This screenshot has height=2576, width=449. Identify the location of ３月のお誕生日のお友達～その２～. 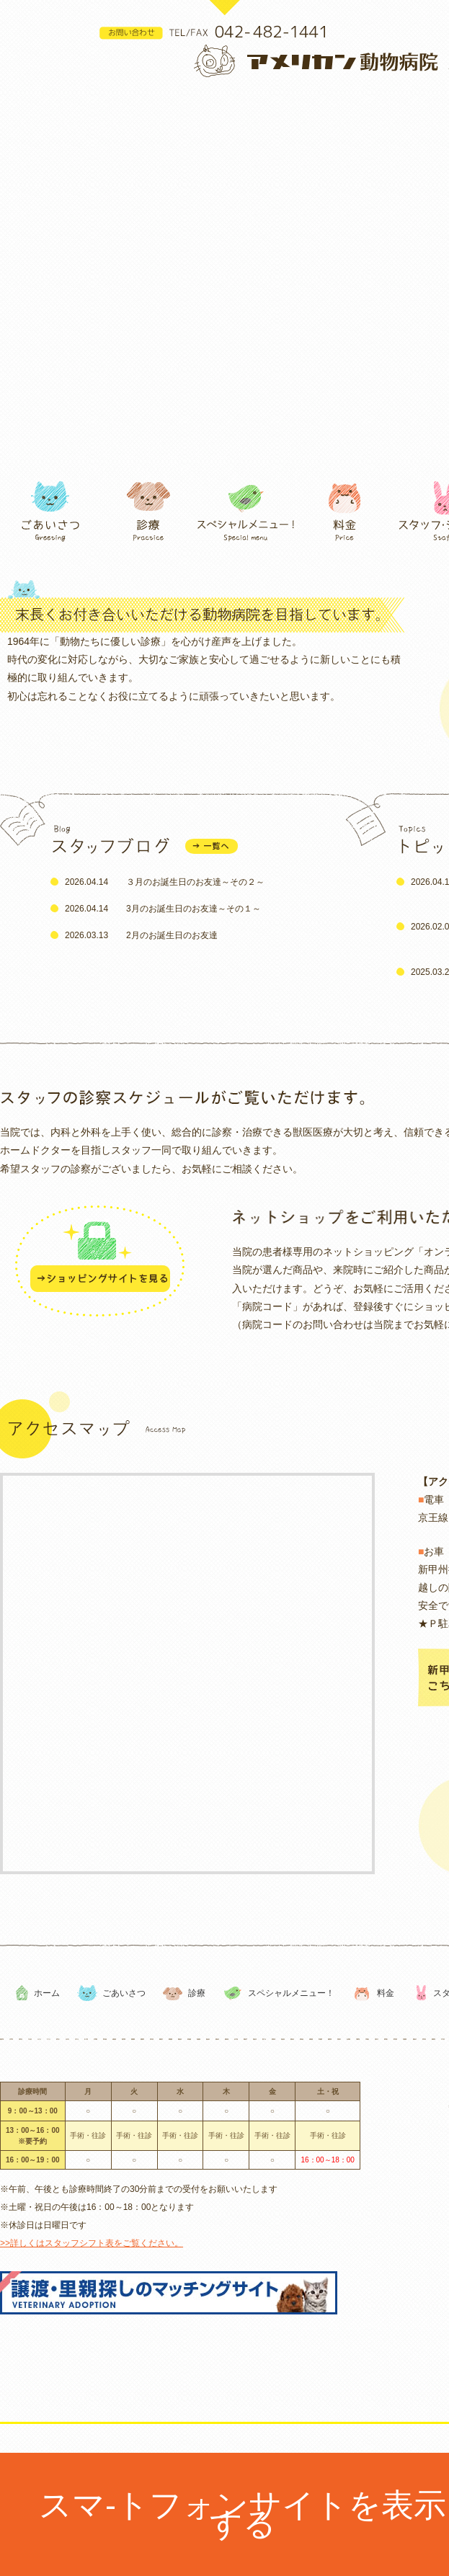
(195, 882).